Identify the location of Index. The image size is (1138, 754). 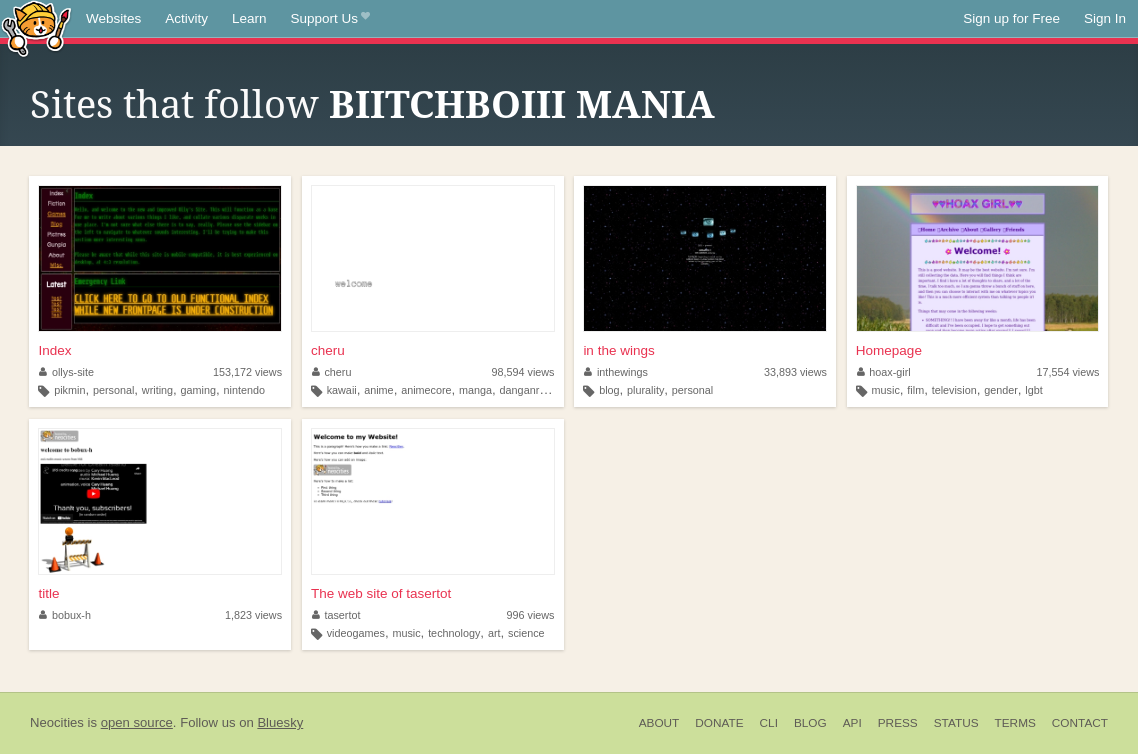
(54, 350).